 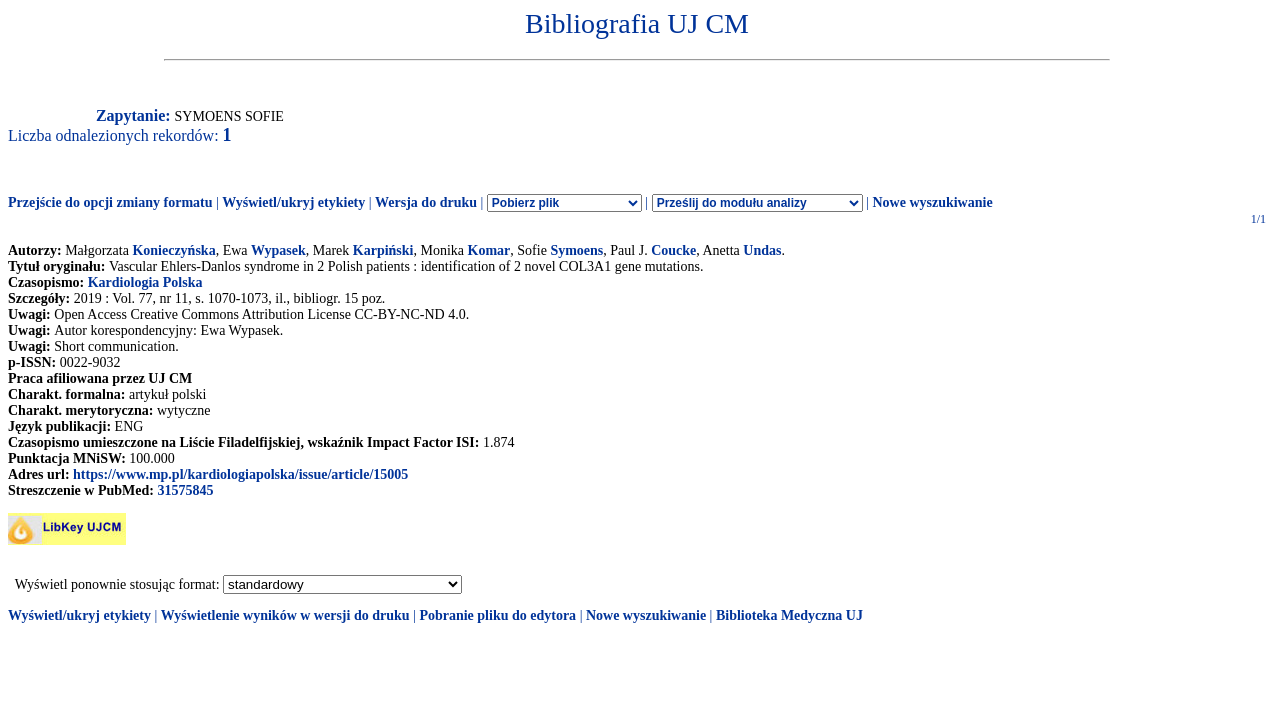 I want to click on Nowe wyszukiwanie, so click(x=932, y=202).